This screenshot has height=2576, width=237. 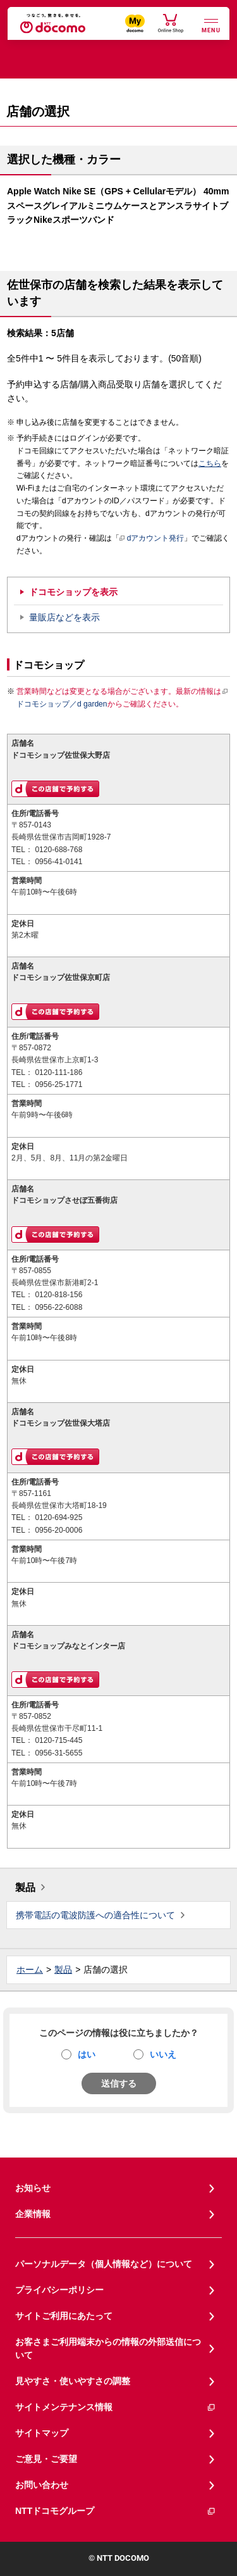 I want to click on 0120-818-156, so click(x=58, y=1294).